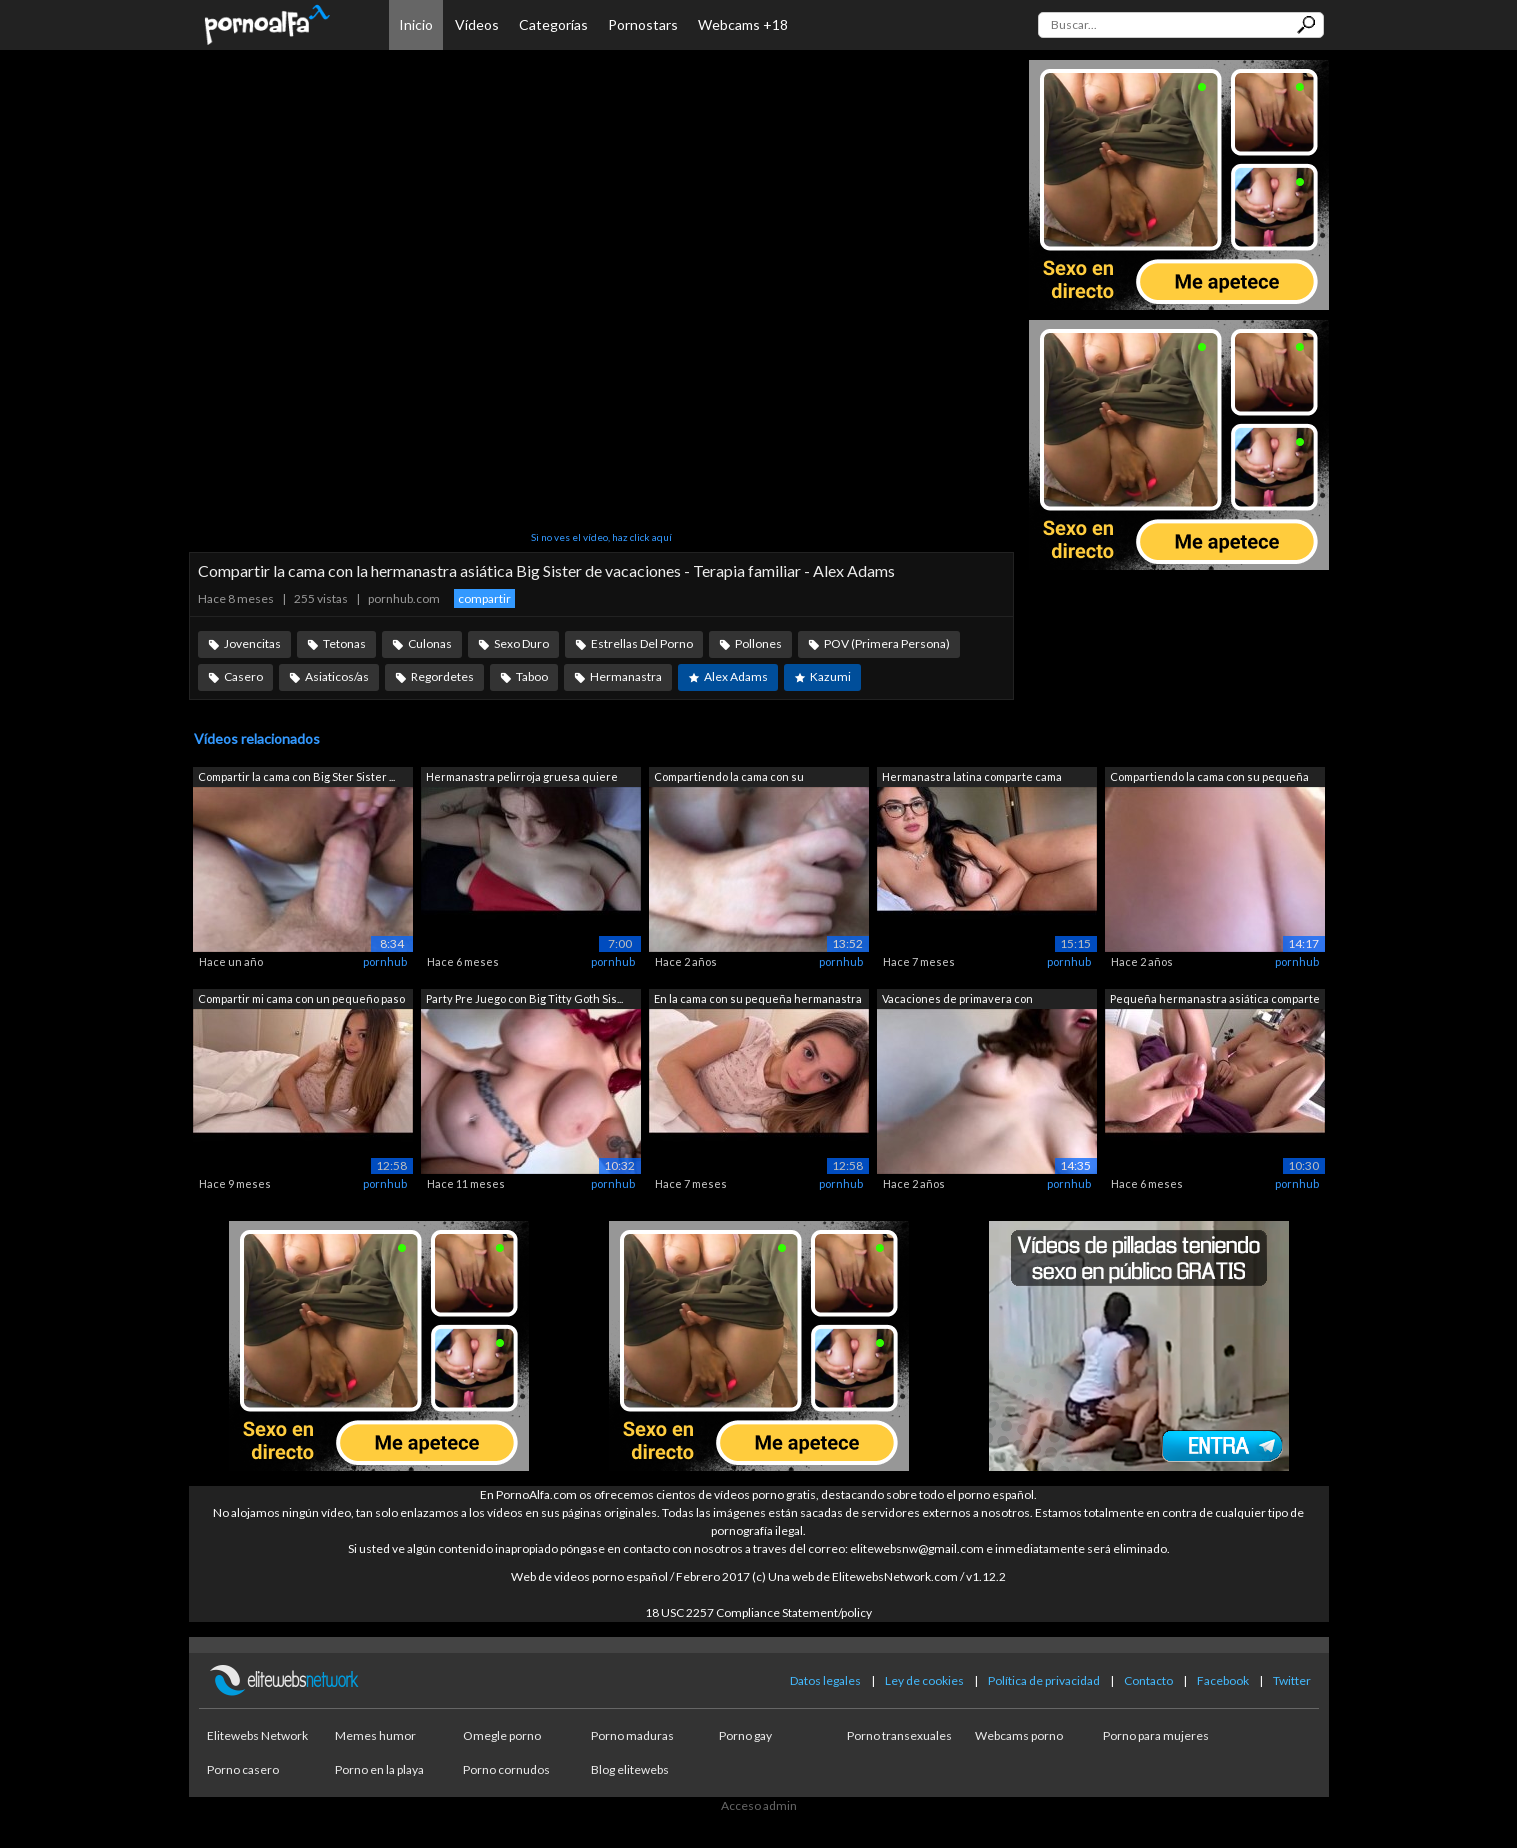 This screenshot has width=1517, height=1848. Describe the element at coordinates (825, 1680) in the screenshot. I see `Datos legales` at that location.